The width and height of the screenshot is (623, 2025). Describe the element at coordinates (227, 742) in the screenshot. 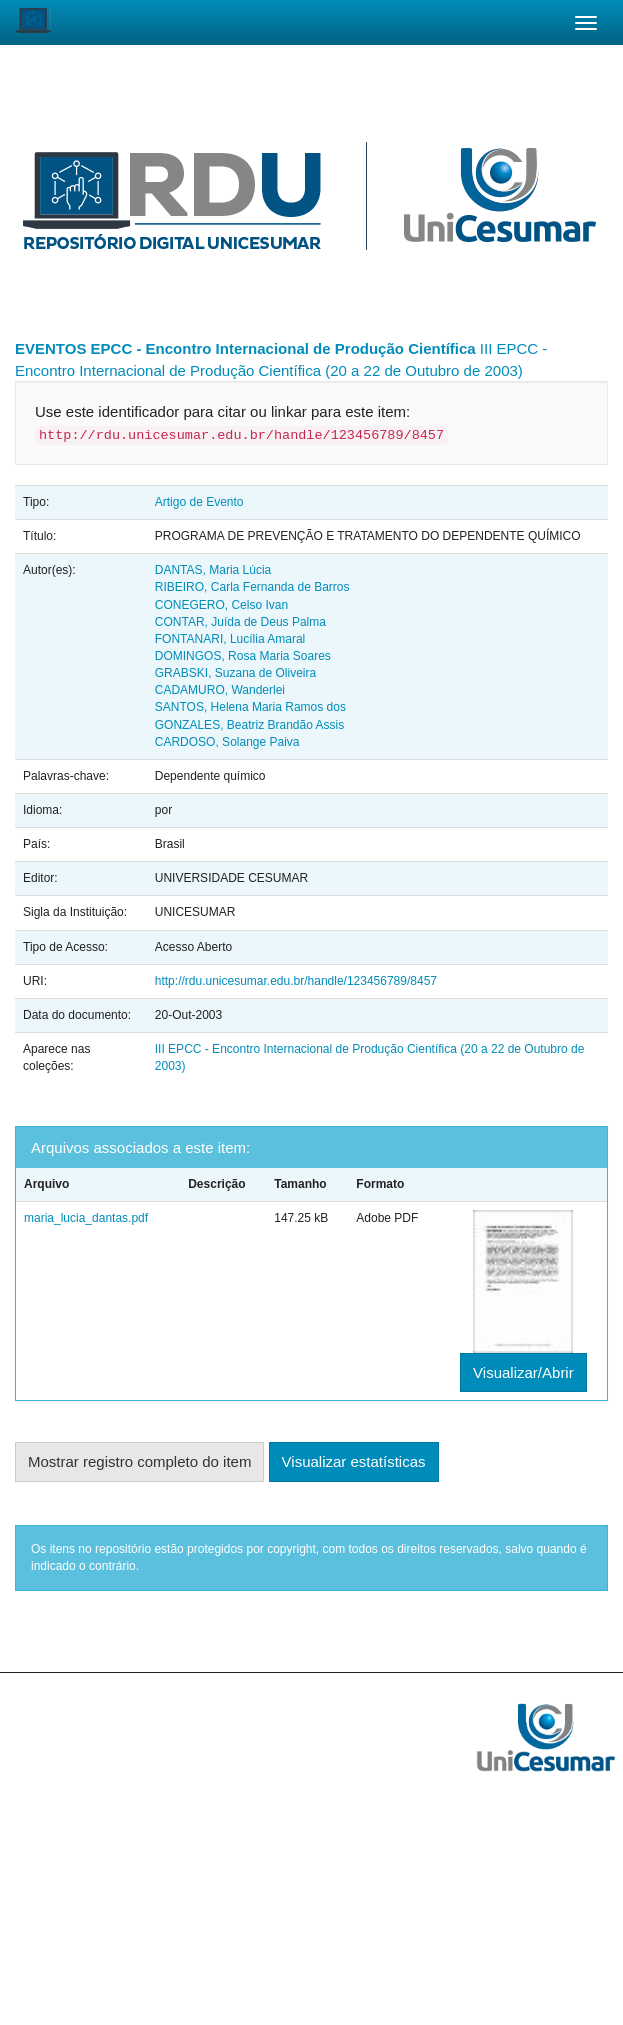

I see `CARDOSO, Solange Paiva` at that location.